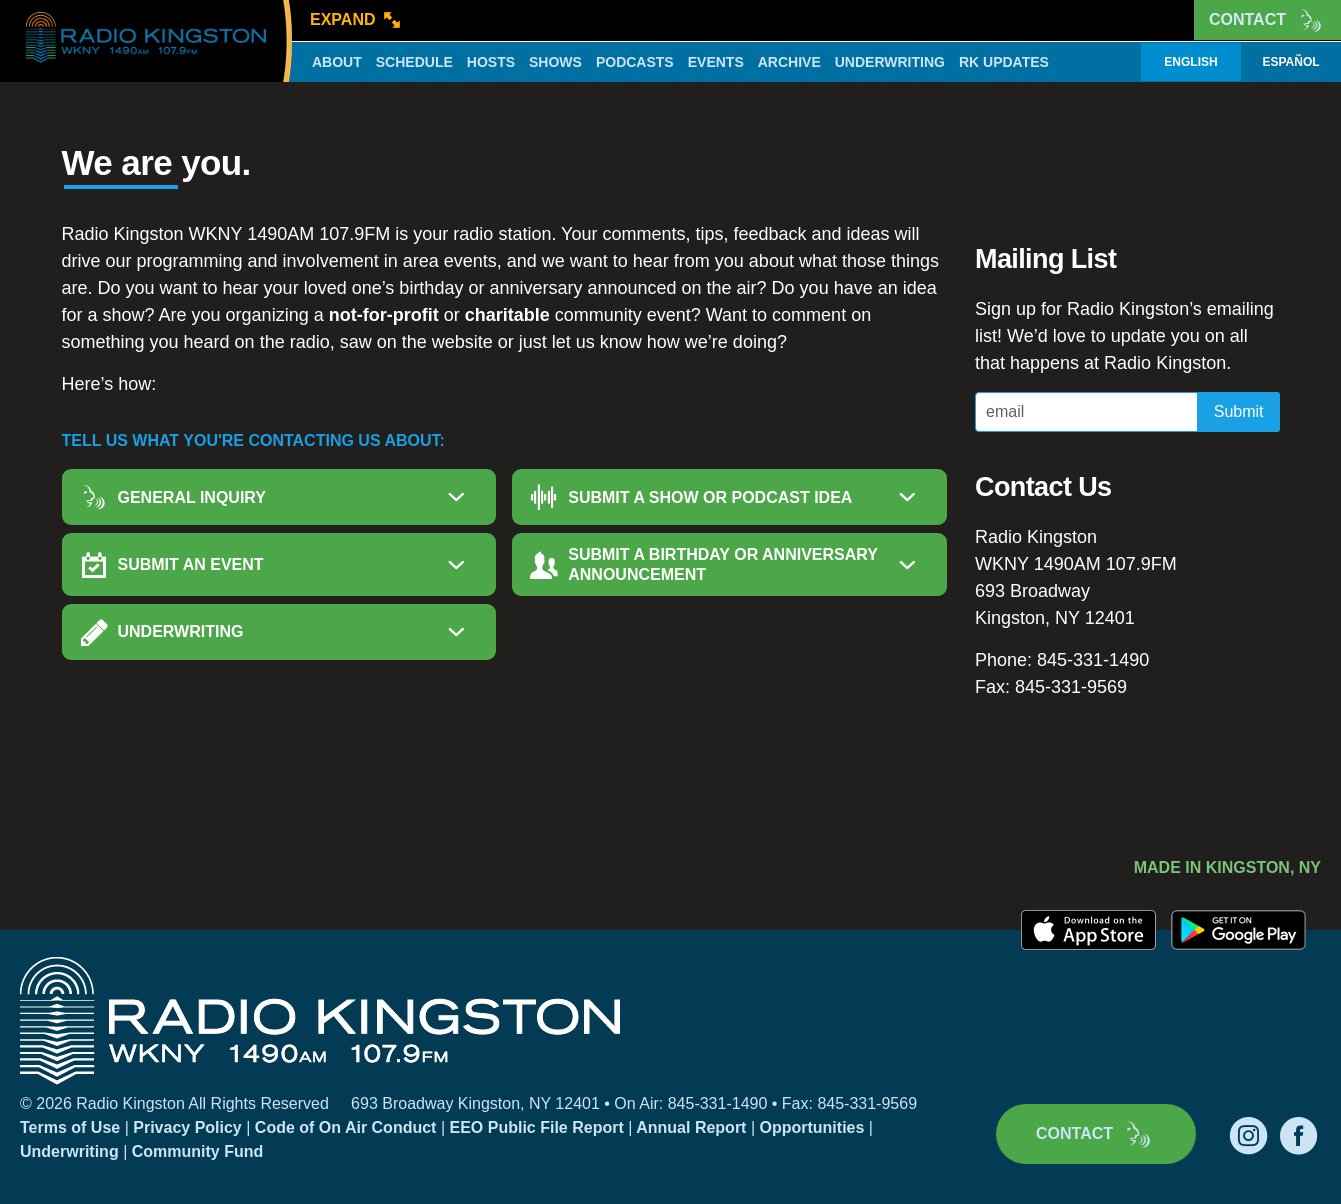 This screenshot has height=1204, width=1341. Describe the element at coordinates (1190, 62) in the screenshot. I see `English` at that location.